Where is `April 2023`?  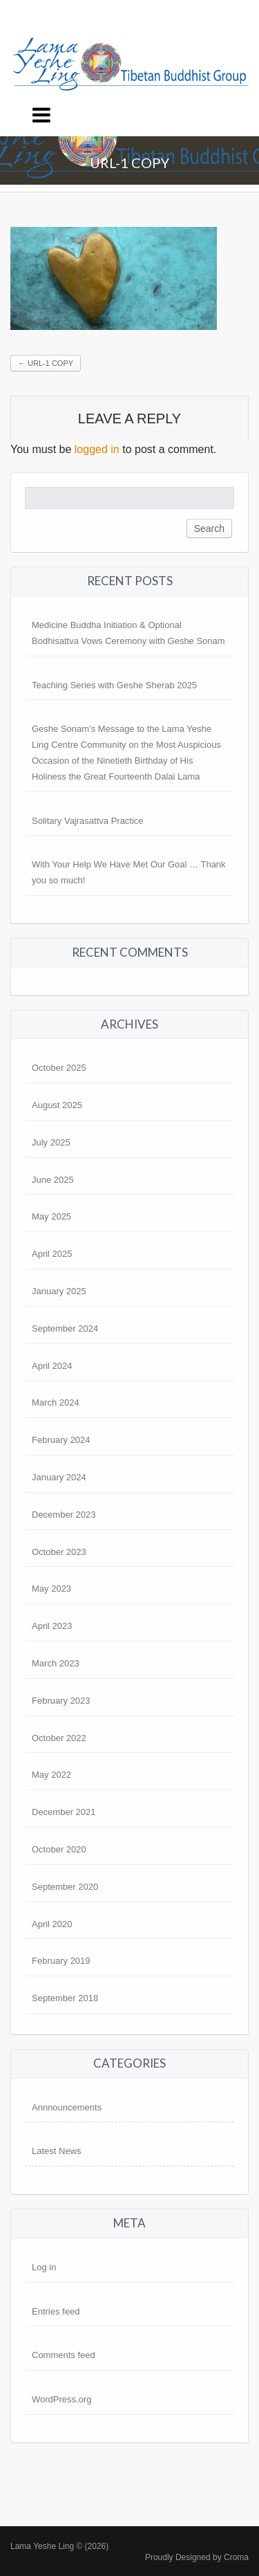 April 2023 is located at coordinates (52, 1626).